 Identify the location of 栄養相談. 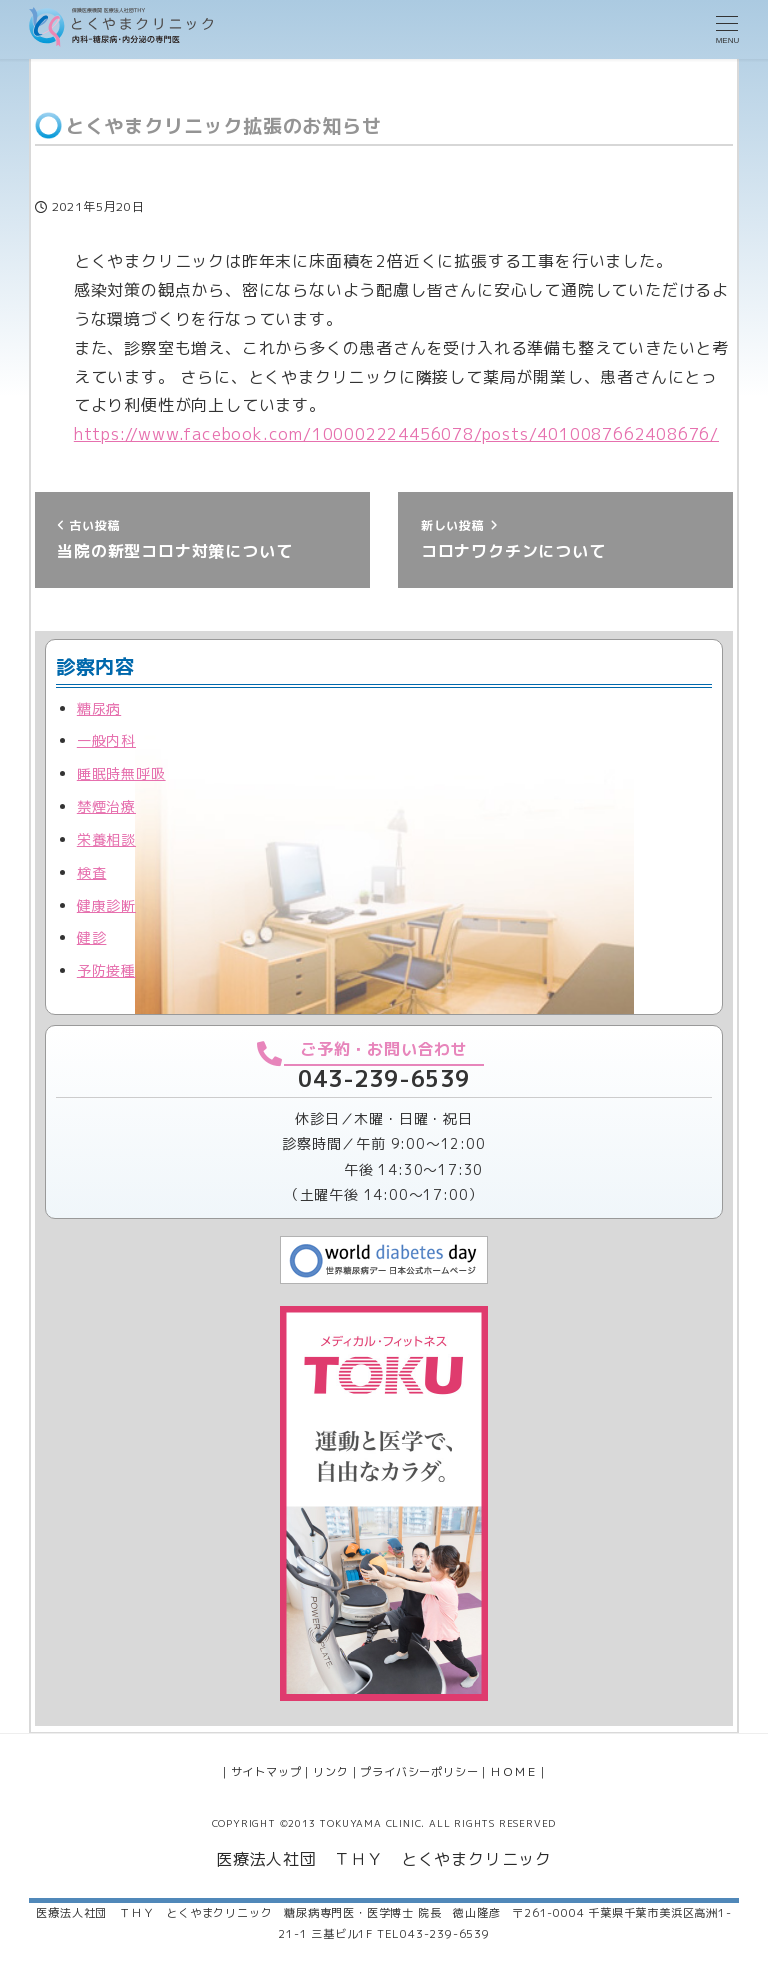
(106, 839).